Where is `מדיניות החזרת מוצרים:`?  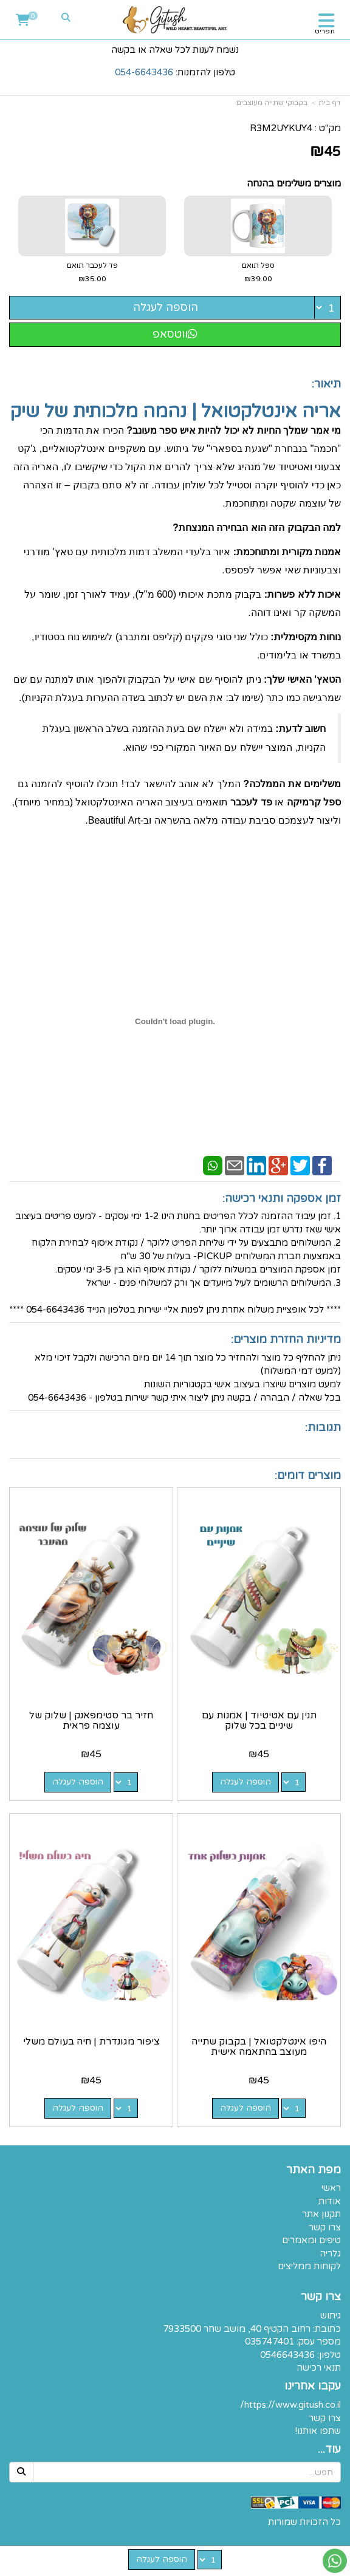
מדיניות החזרת מוצרים: is located at coordinates (286, 1339).